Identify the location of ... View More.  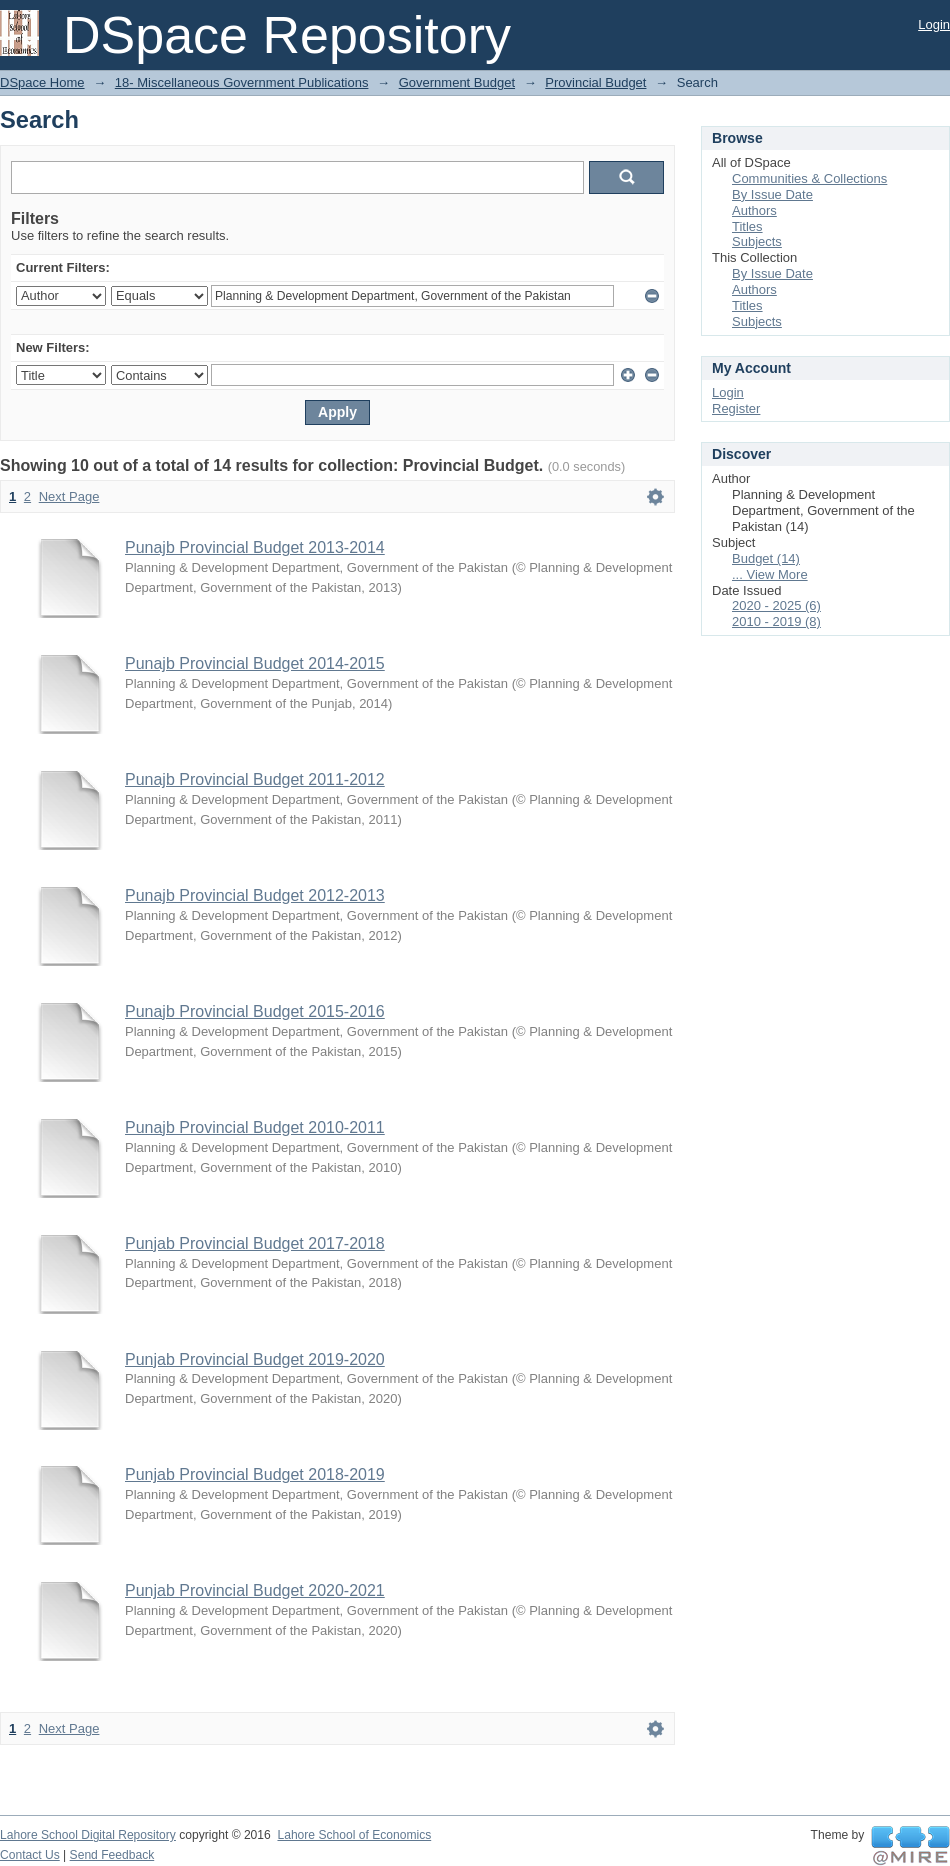
(770, 574).